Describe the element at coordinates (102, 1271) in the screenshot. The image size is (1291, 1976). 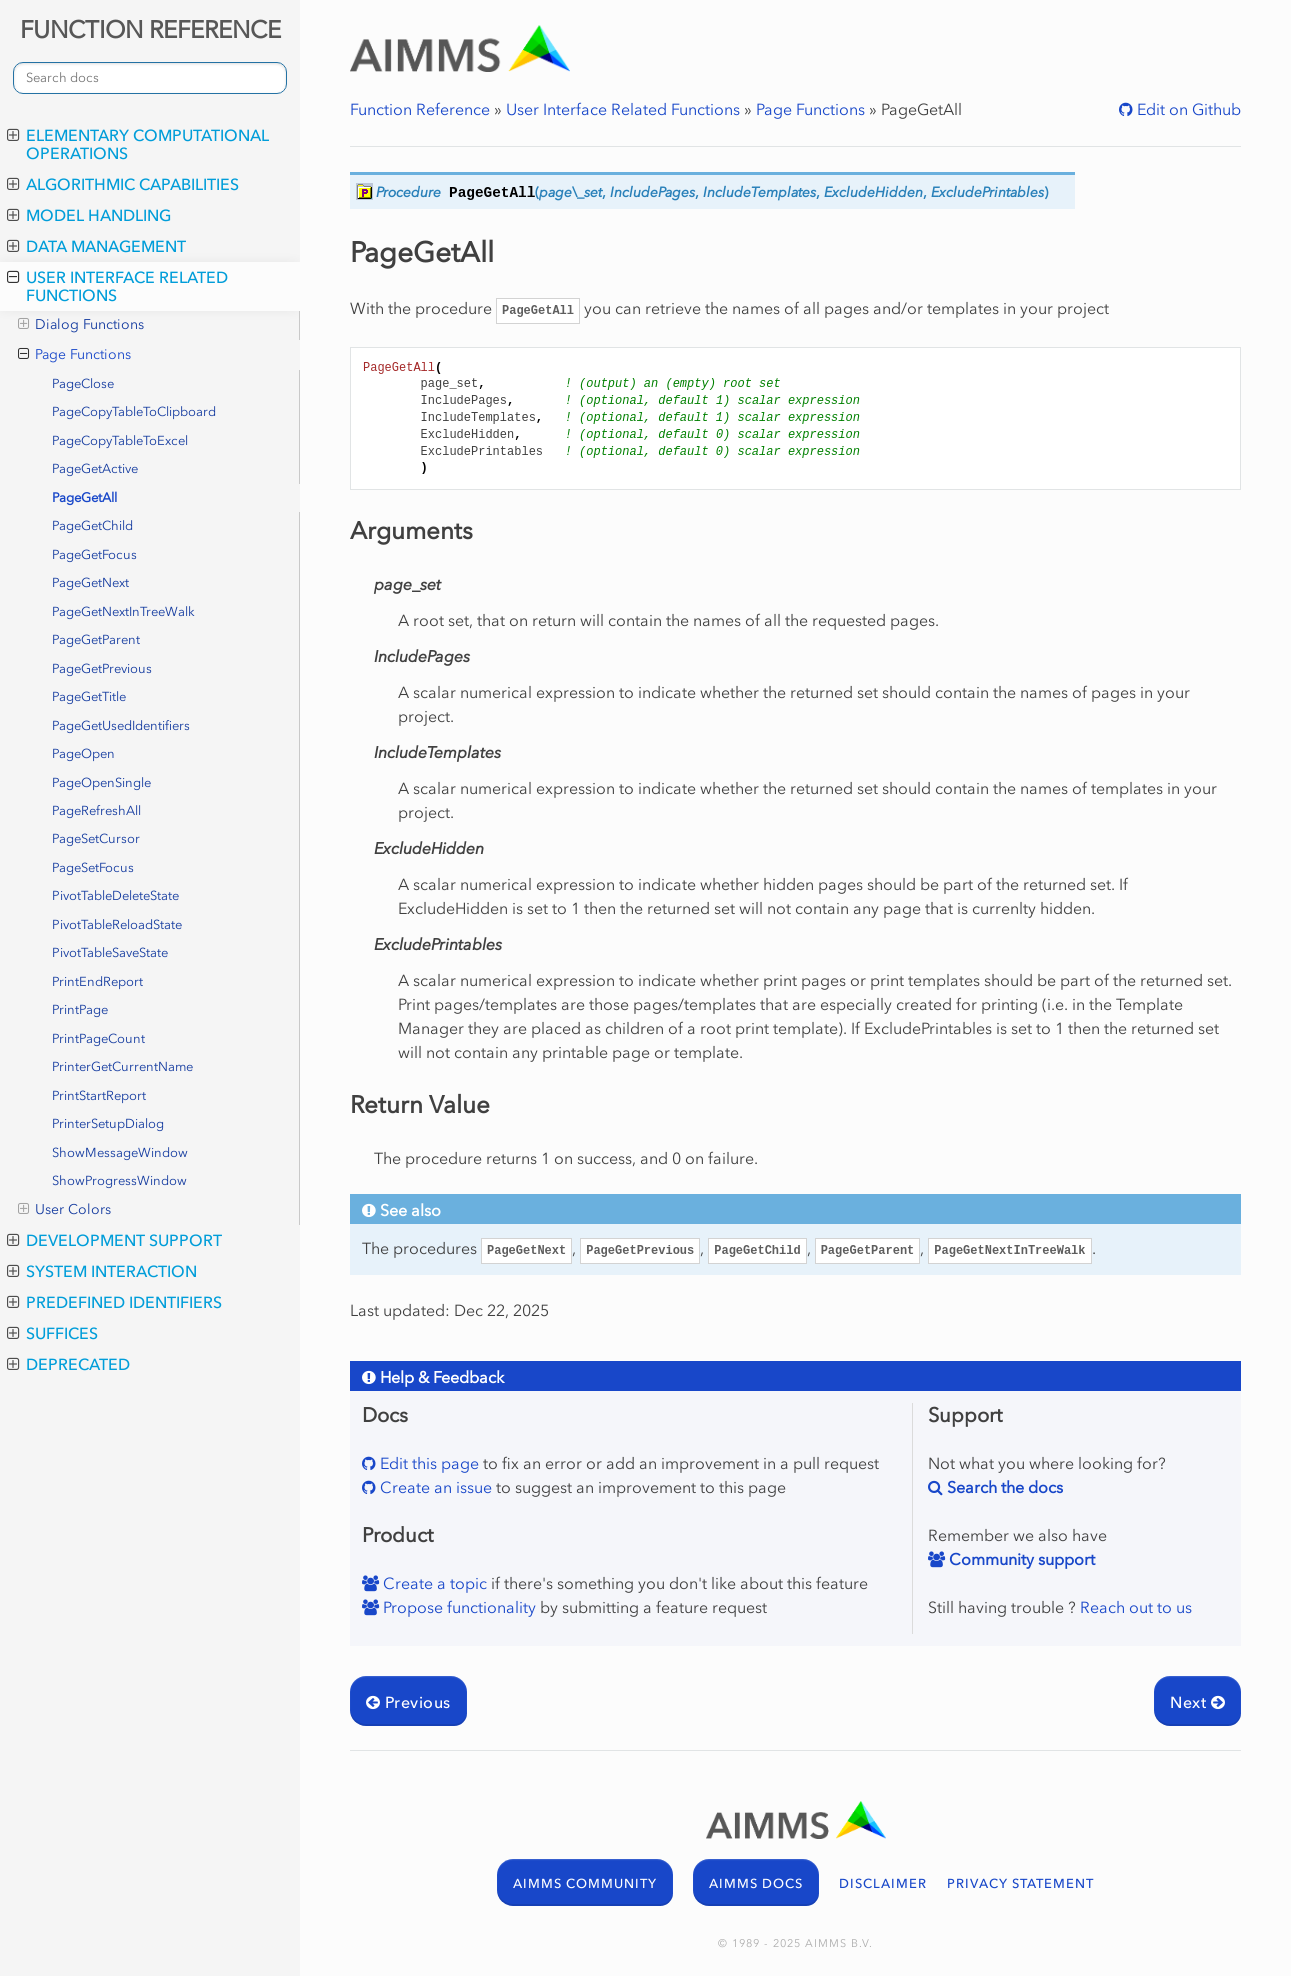
I see `System Interaction` at that location.